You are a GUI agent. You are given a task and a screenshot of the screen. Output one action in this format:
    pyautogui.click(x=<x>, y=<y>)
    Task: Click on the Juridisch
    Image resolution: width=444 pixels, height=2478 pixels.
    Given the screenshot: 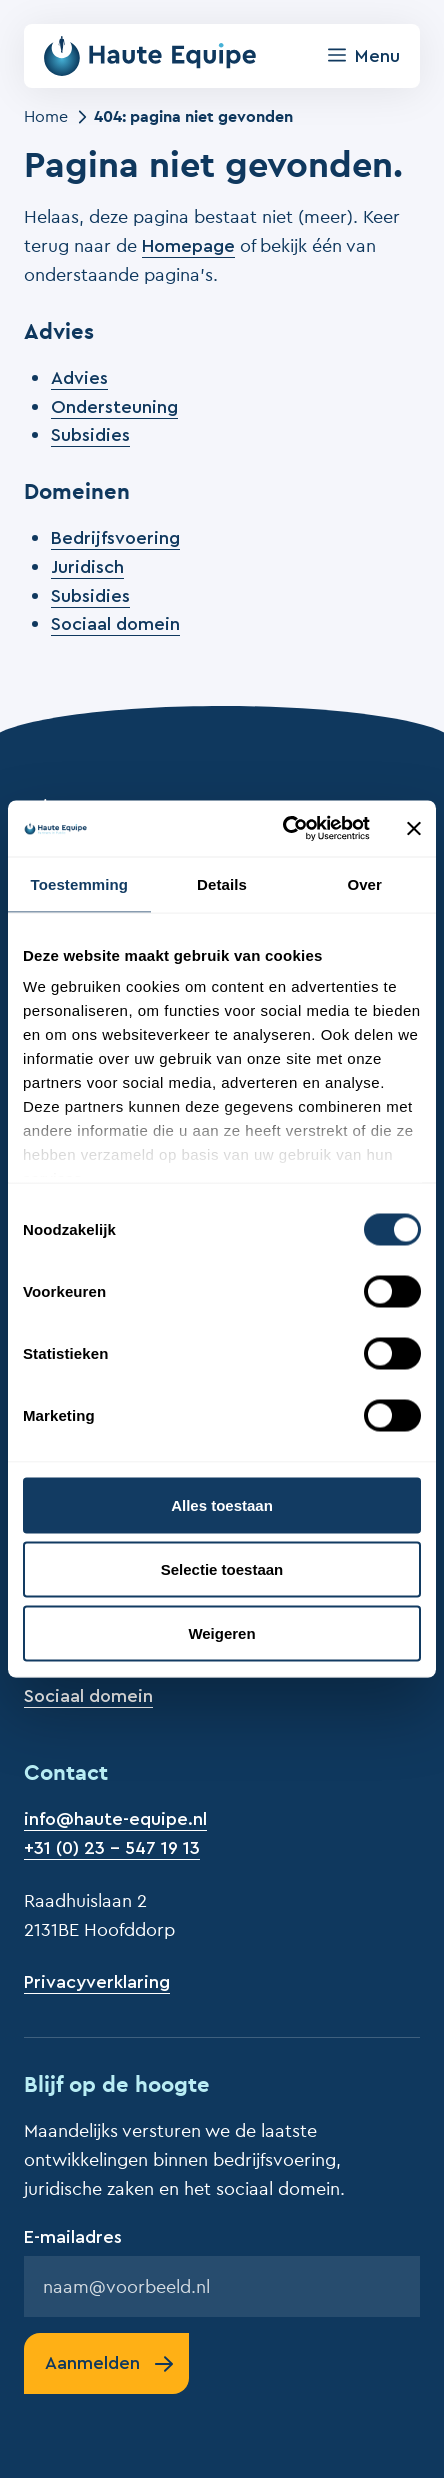 What is the action you would take?
    pyautogui.click(x=87, y=567)
    